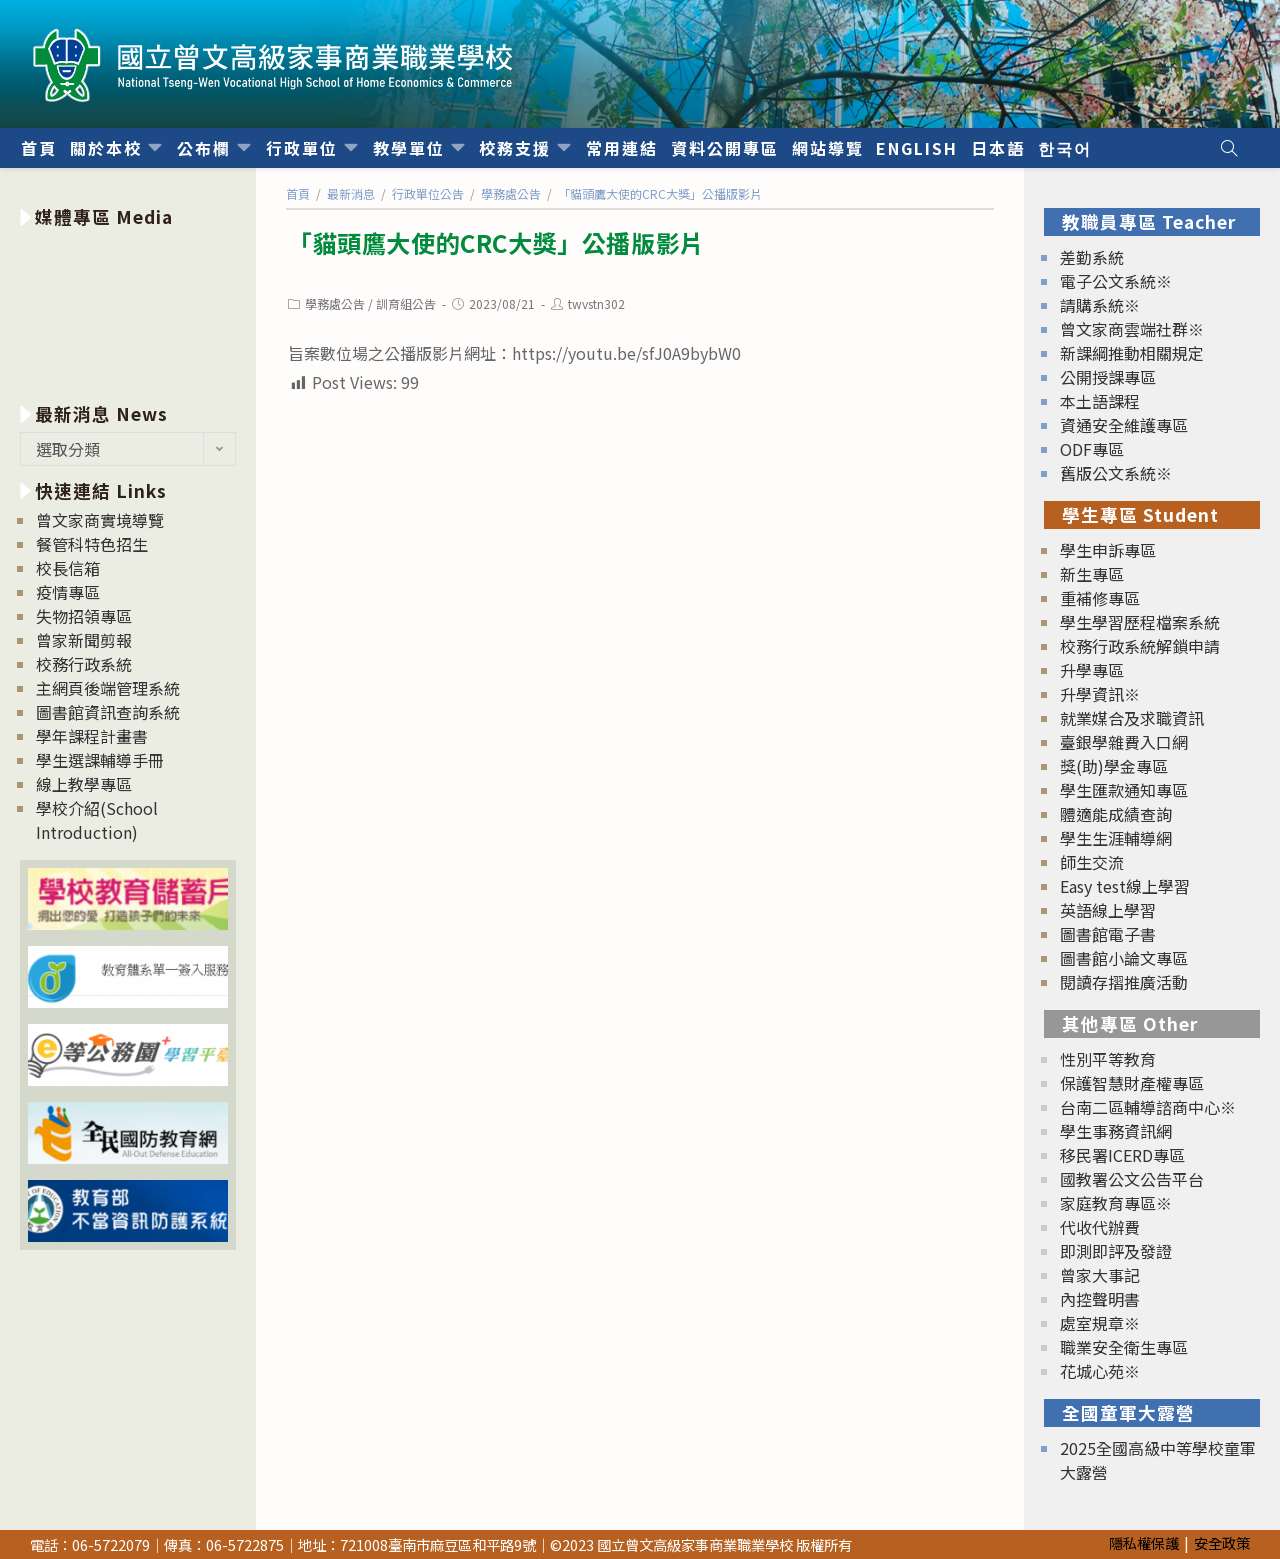 The width and height of the screenshot is (1280, 1559). Describe the element at coordinates (1116, 281) in the screenshot. I see `電子公文系統※` at that location.